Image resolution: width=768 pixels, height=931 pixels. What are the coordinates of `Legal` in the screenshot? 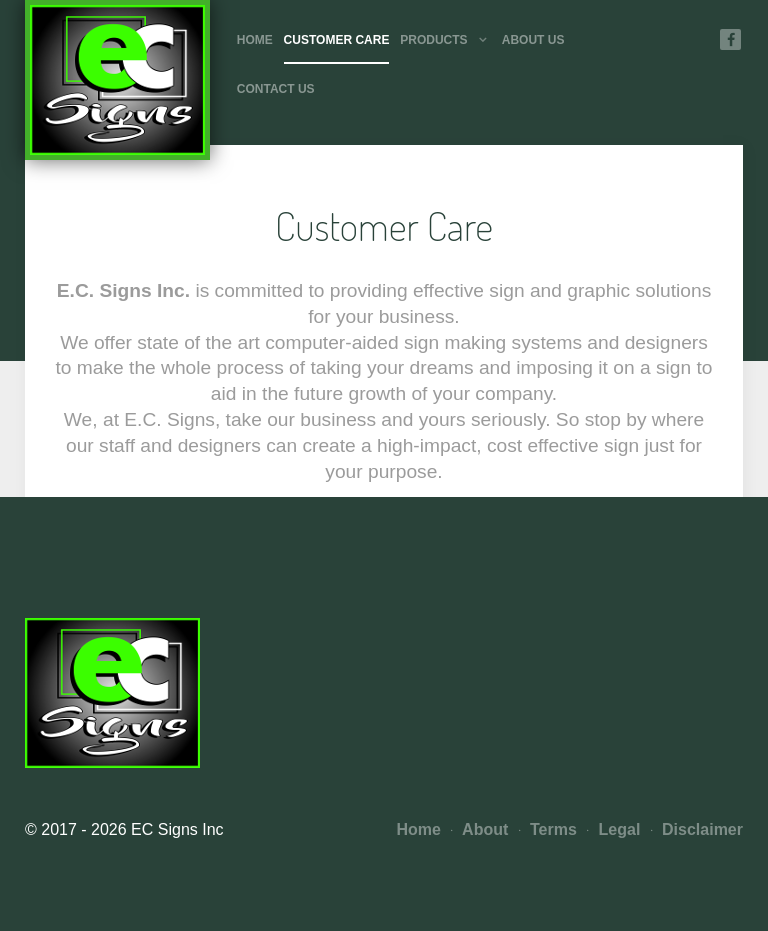 It's located at (613, 829).